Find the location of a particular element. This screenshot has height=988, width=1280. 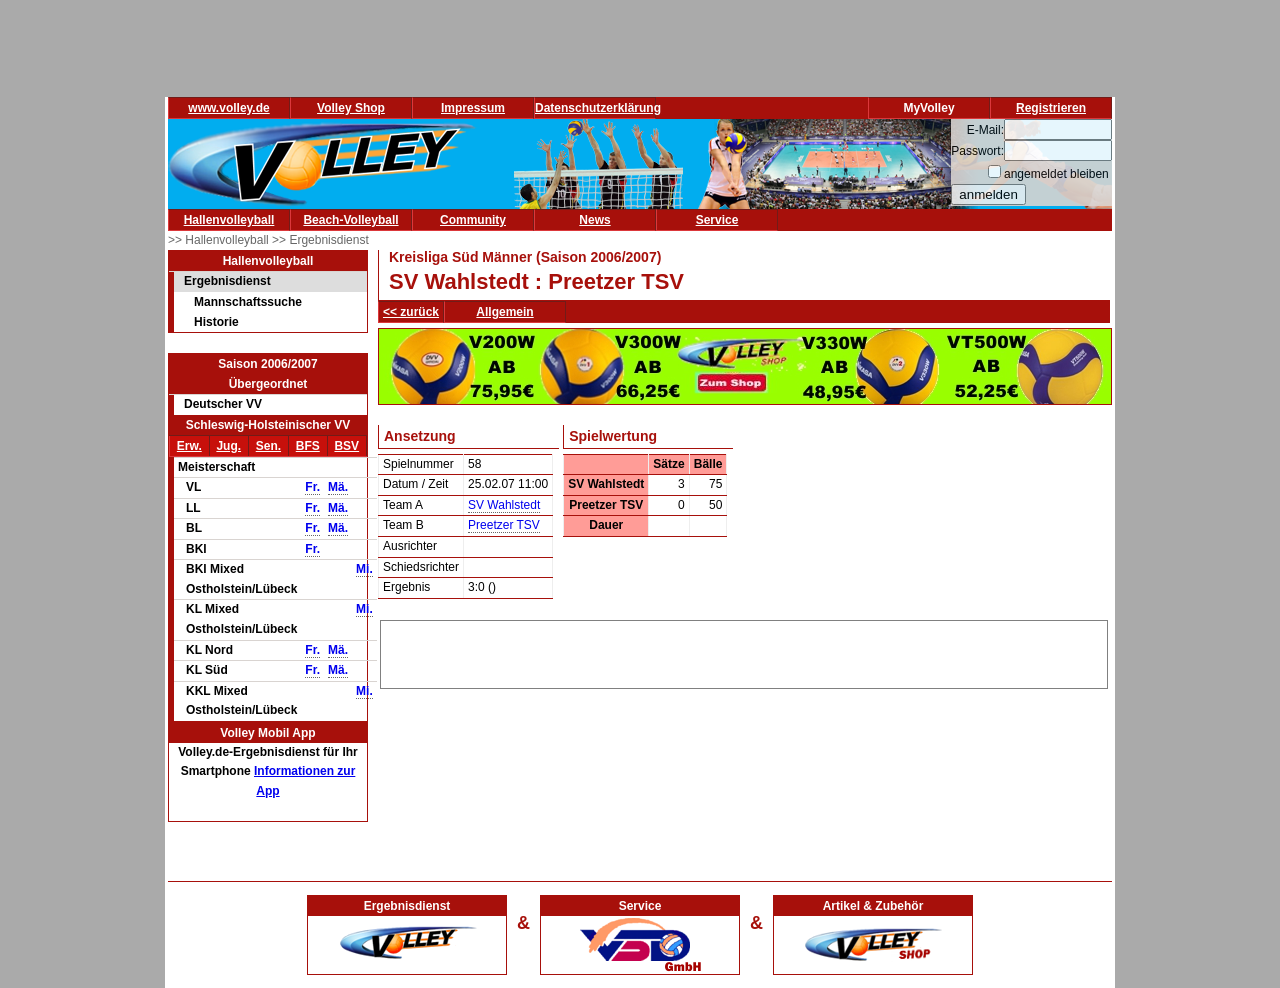

Mannschaftssuche is located at coordinates (248, 302).